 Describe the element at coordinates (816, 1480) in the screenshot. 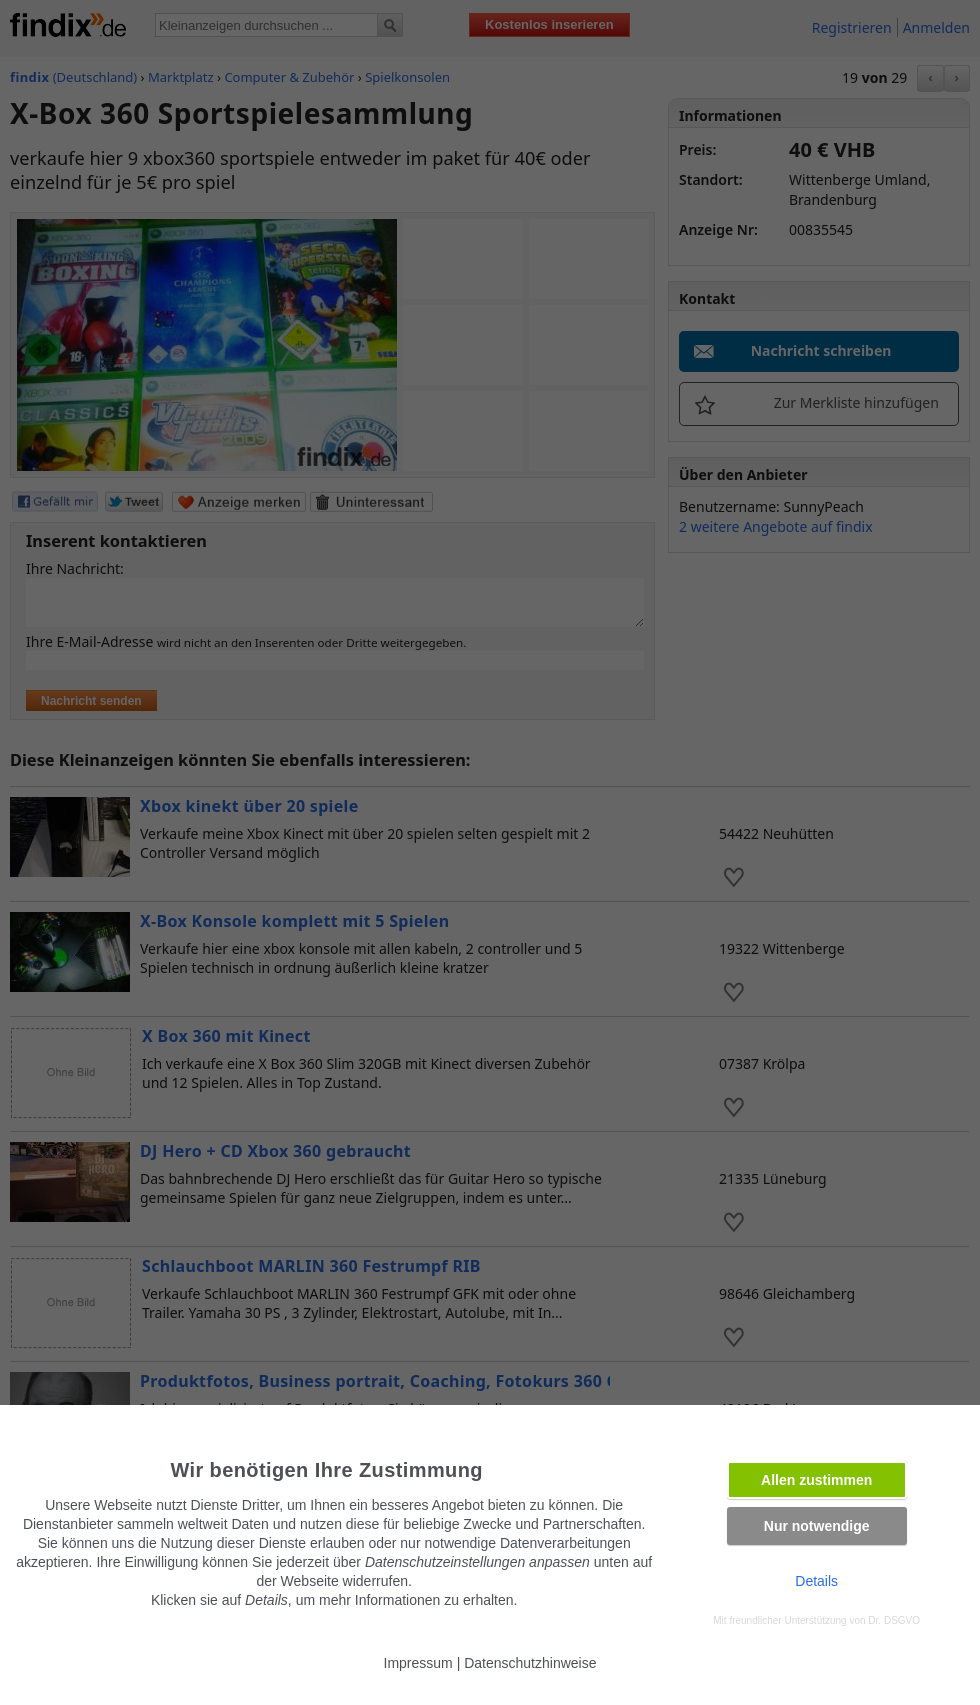

I see `Allen zustimmen` at that location.